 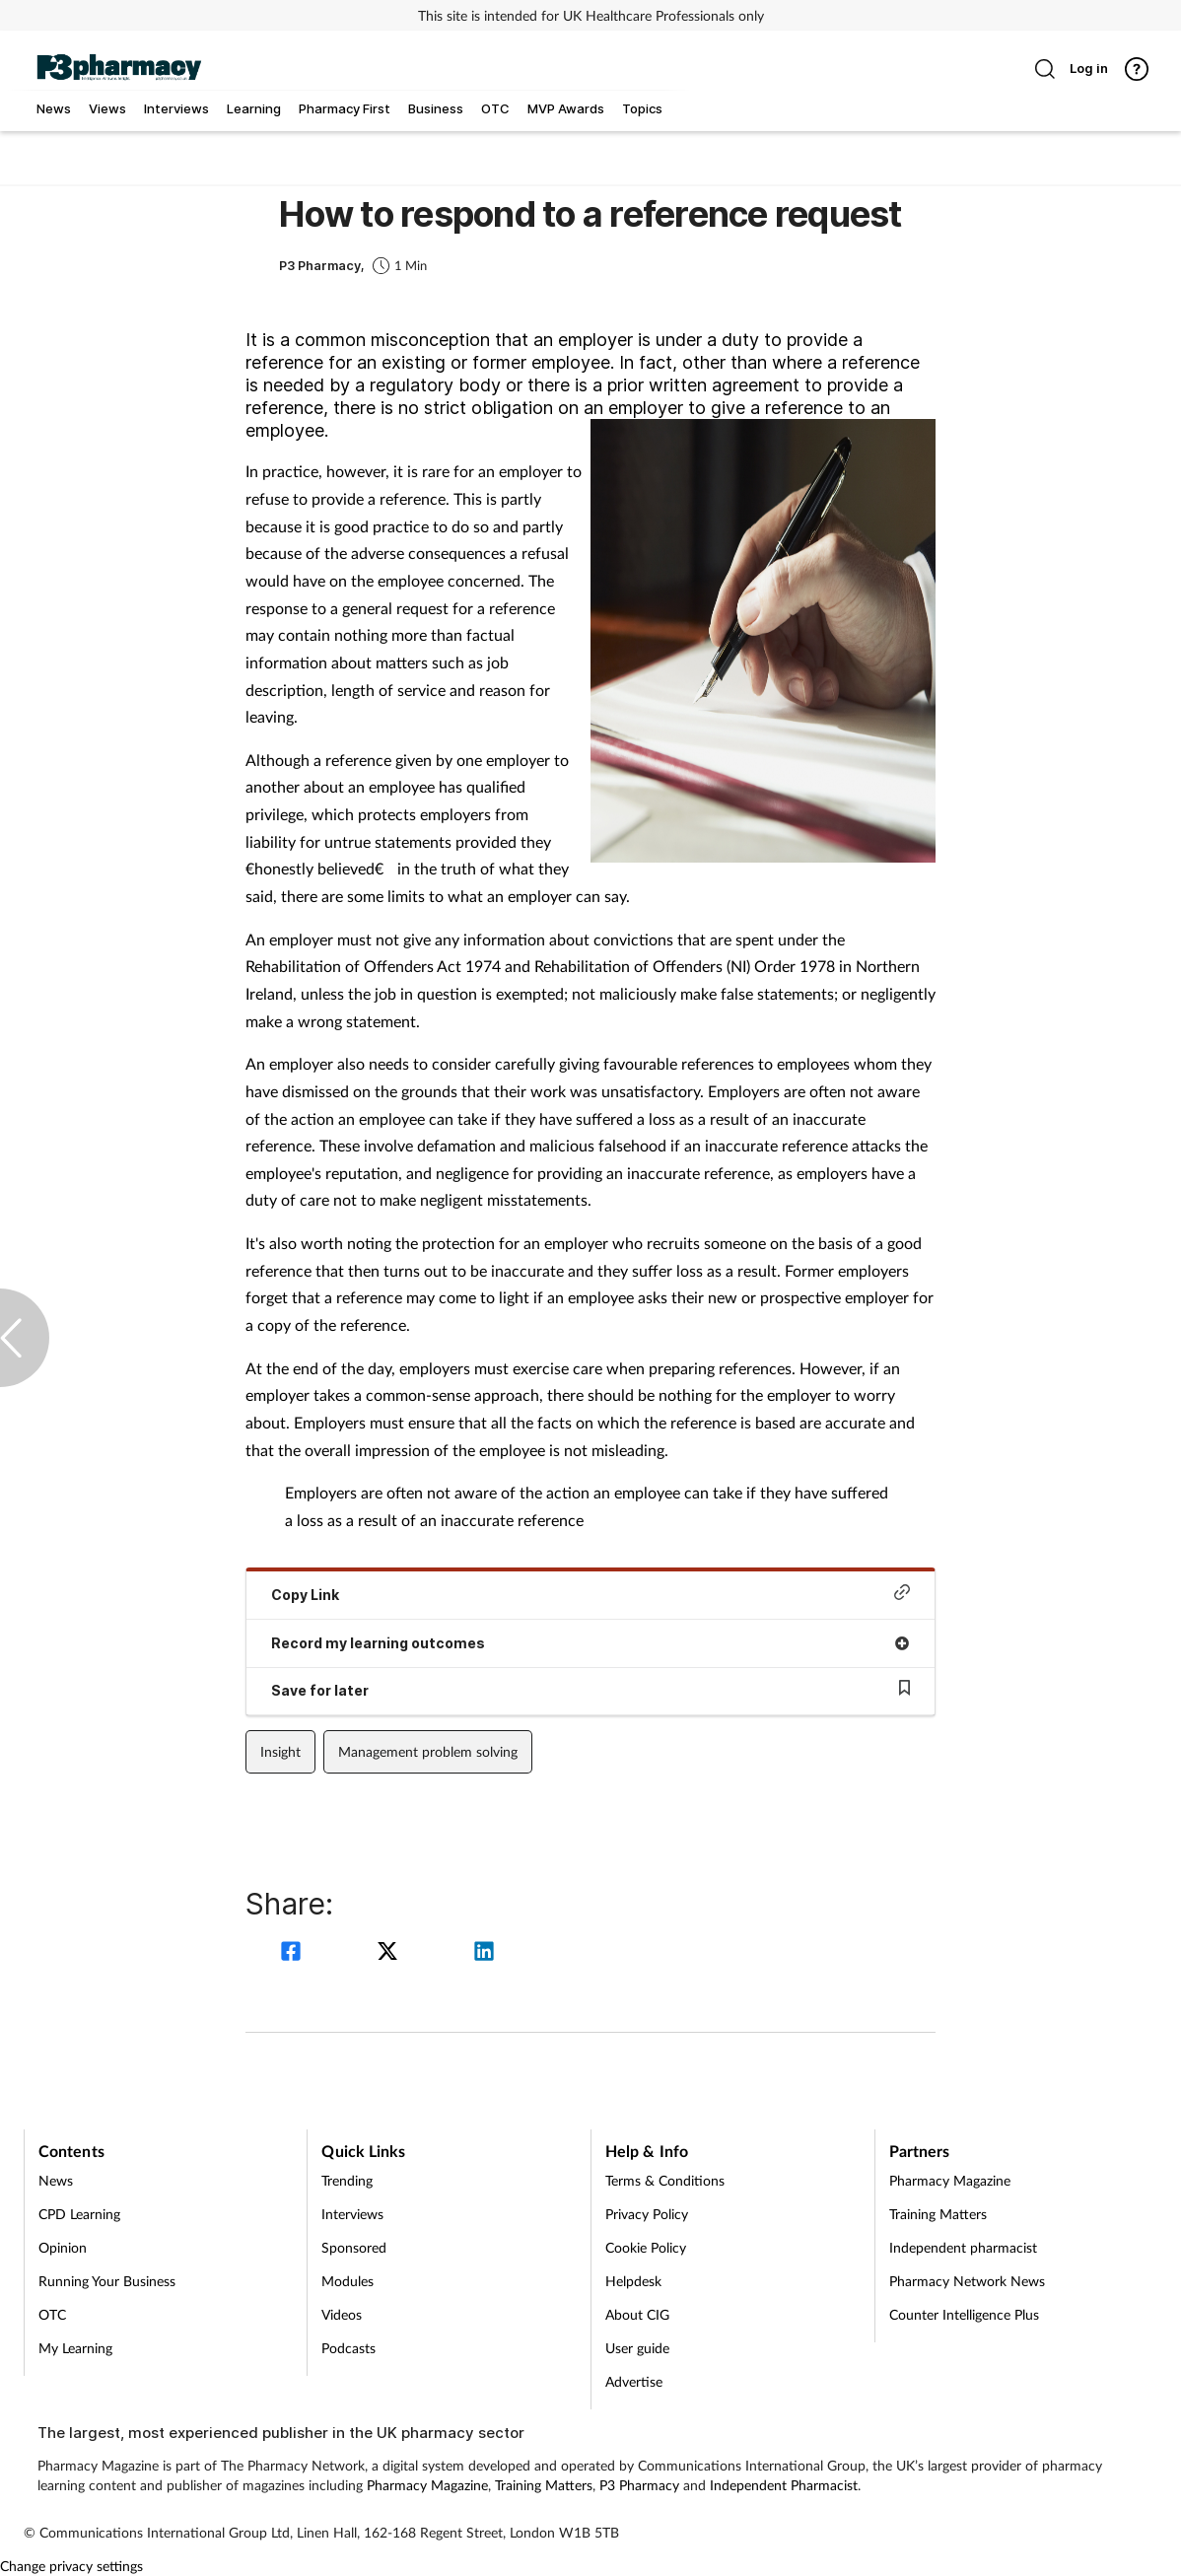 I want to click on Trending, so click(x=347, y=2180).